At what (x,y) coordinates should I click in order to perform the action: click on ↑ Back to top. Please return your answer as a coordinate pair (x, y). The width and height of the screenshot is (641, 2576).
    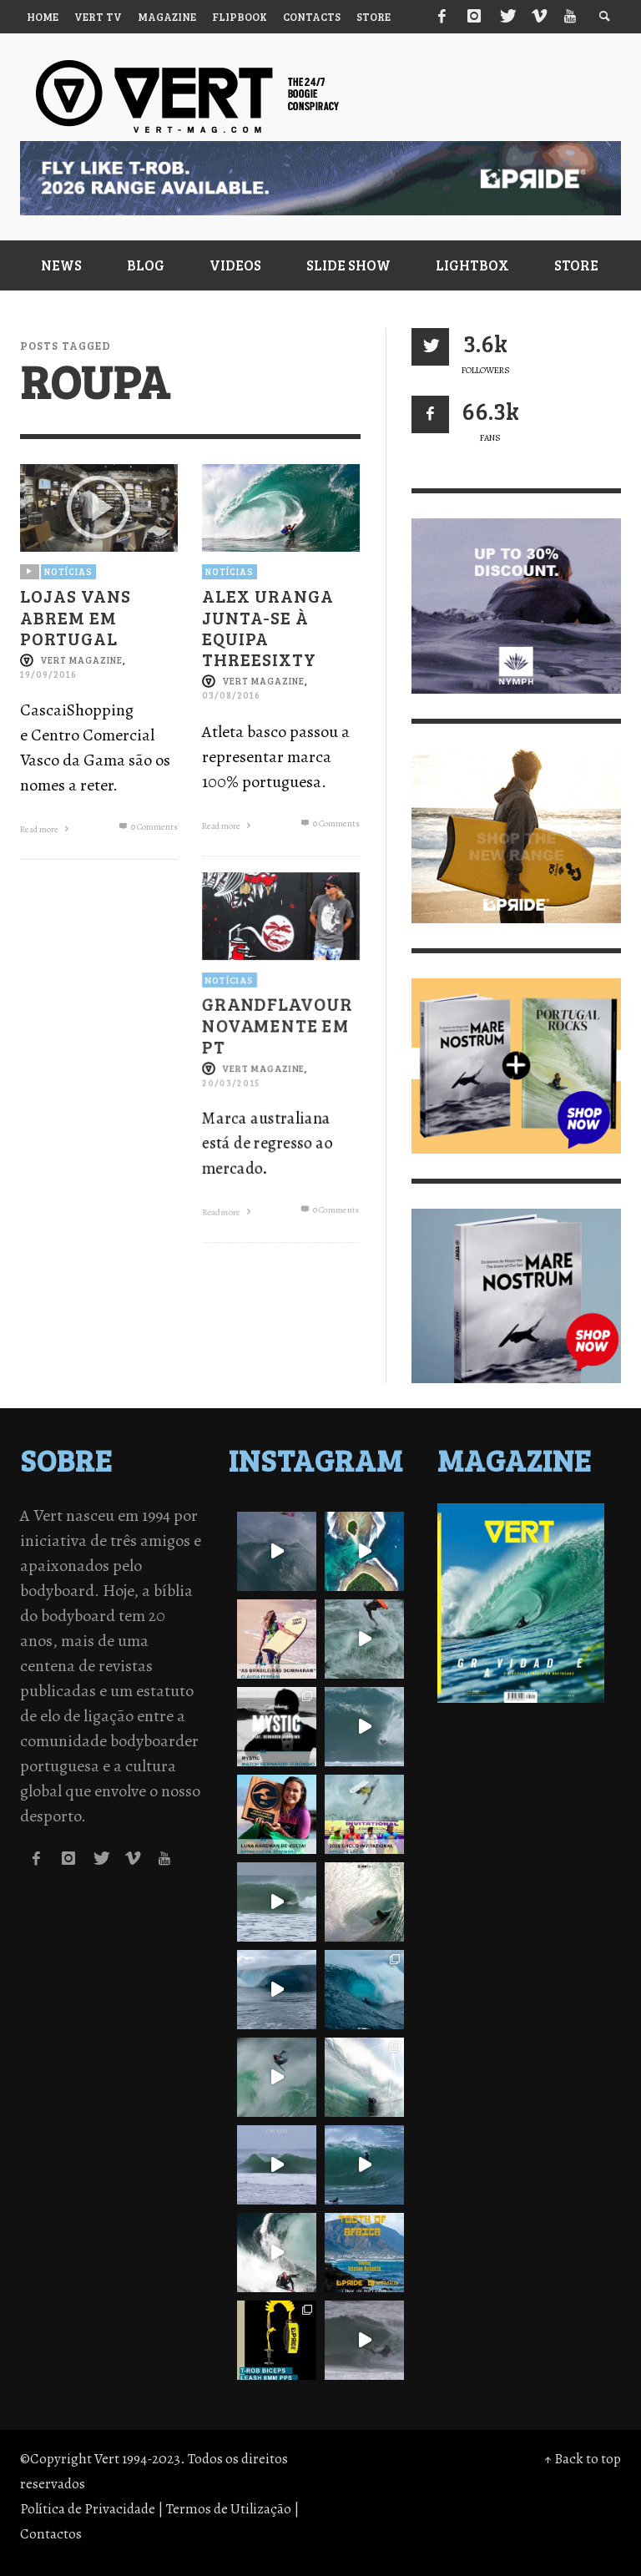
    Looking at the image, I should click on (582, 2458).